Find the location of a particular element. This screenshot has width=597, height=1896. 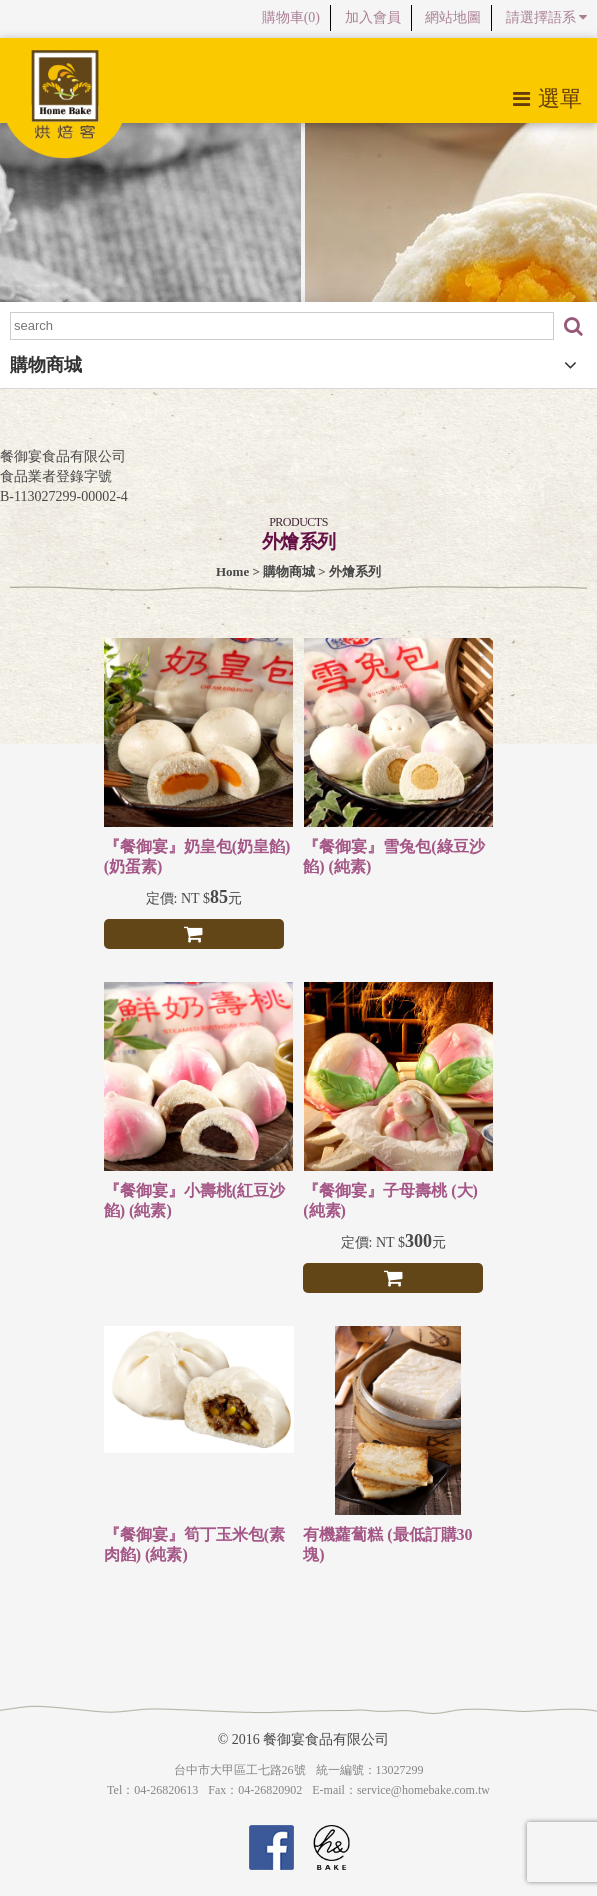

加入會員 is located at coordinates (373, 17).